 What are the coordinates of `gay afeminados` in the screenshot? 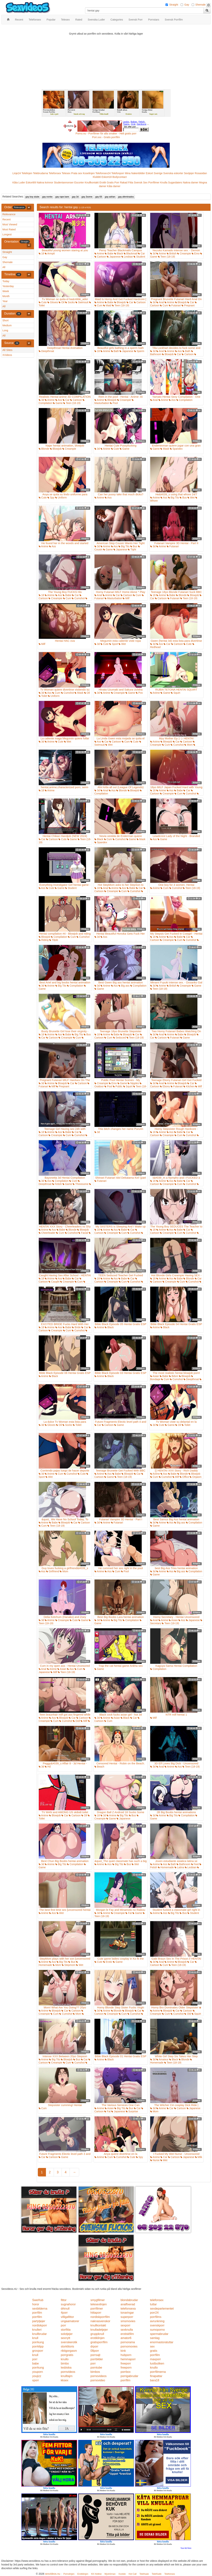 It's located at (126, 196).